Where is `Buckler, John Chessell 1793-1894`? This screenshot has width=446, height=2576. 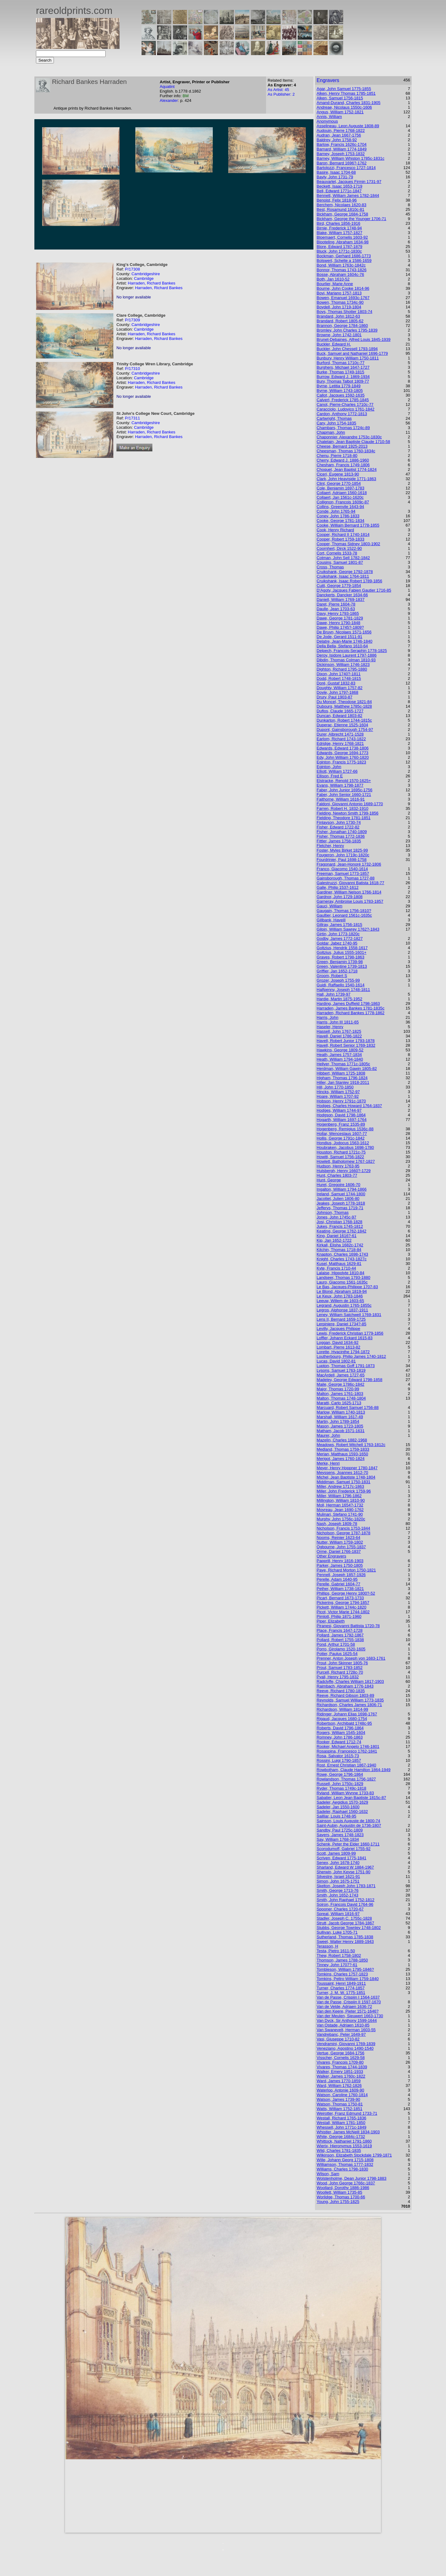 Buckler, John Chessell 1793-1894 is located at coordinates (347, 348).